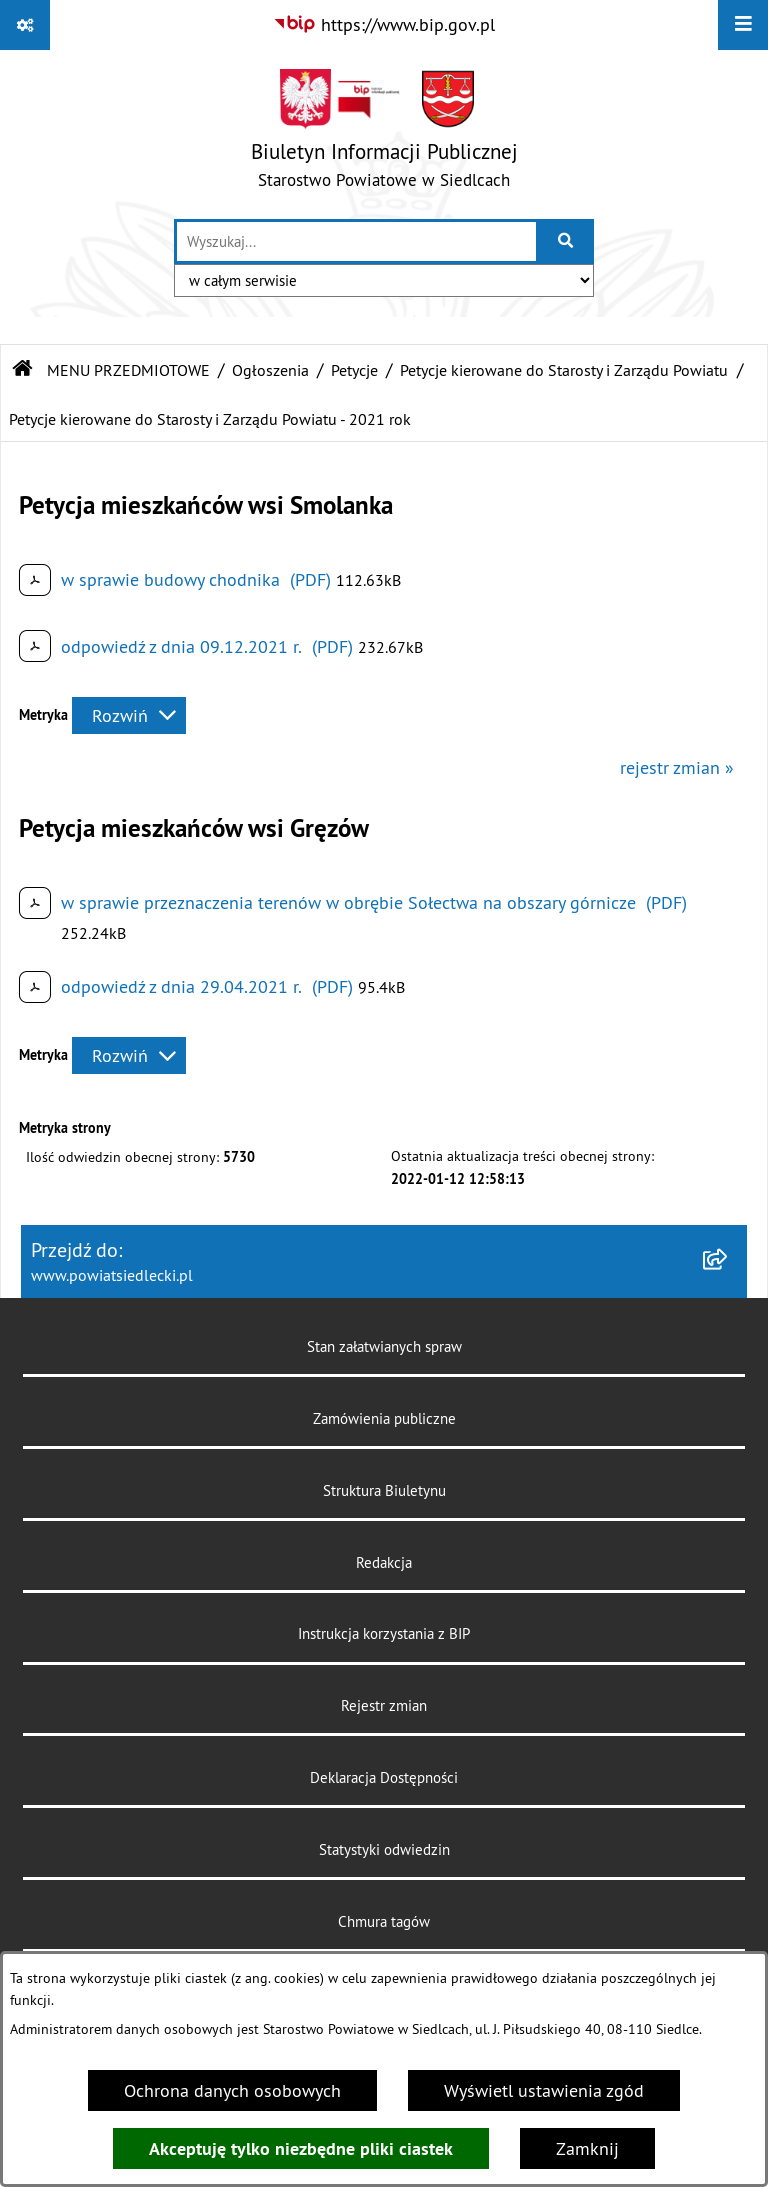  What do you see at coordinates (25, 25) in the screenshot?
I see `[Pokaż odnośniki]` at bounding box center [25, 25].